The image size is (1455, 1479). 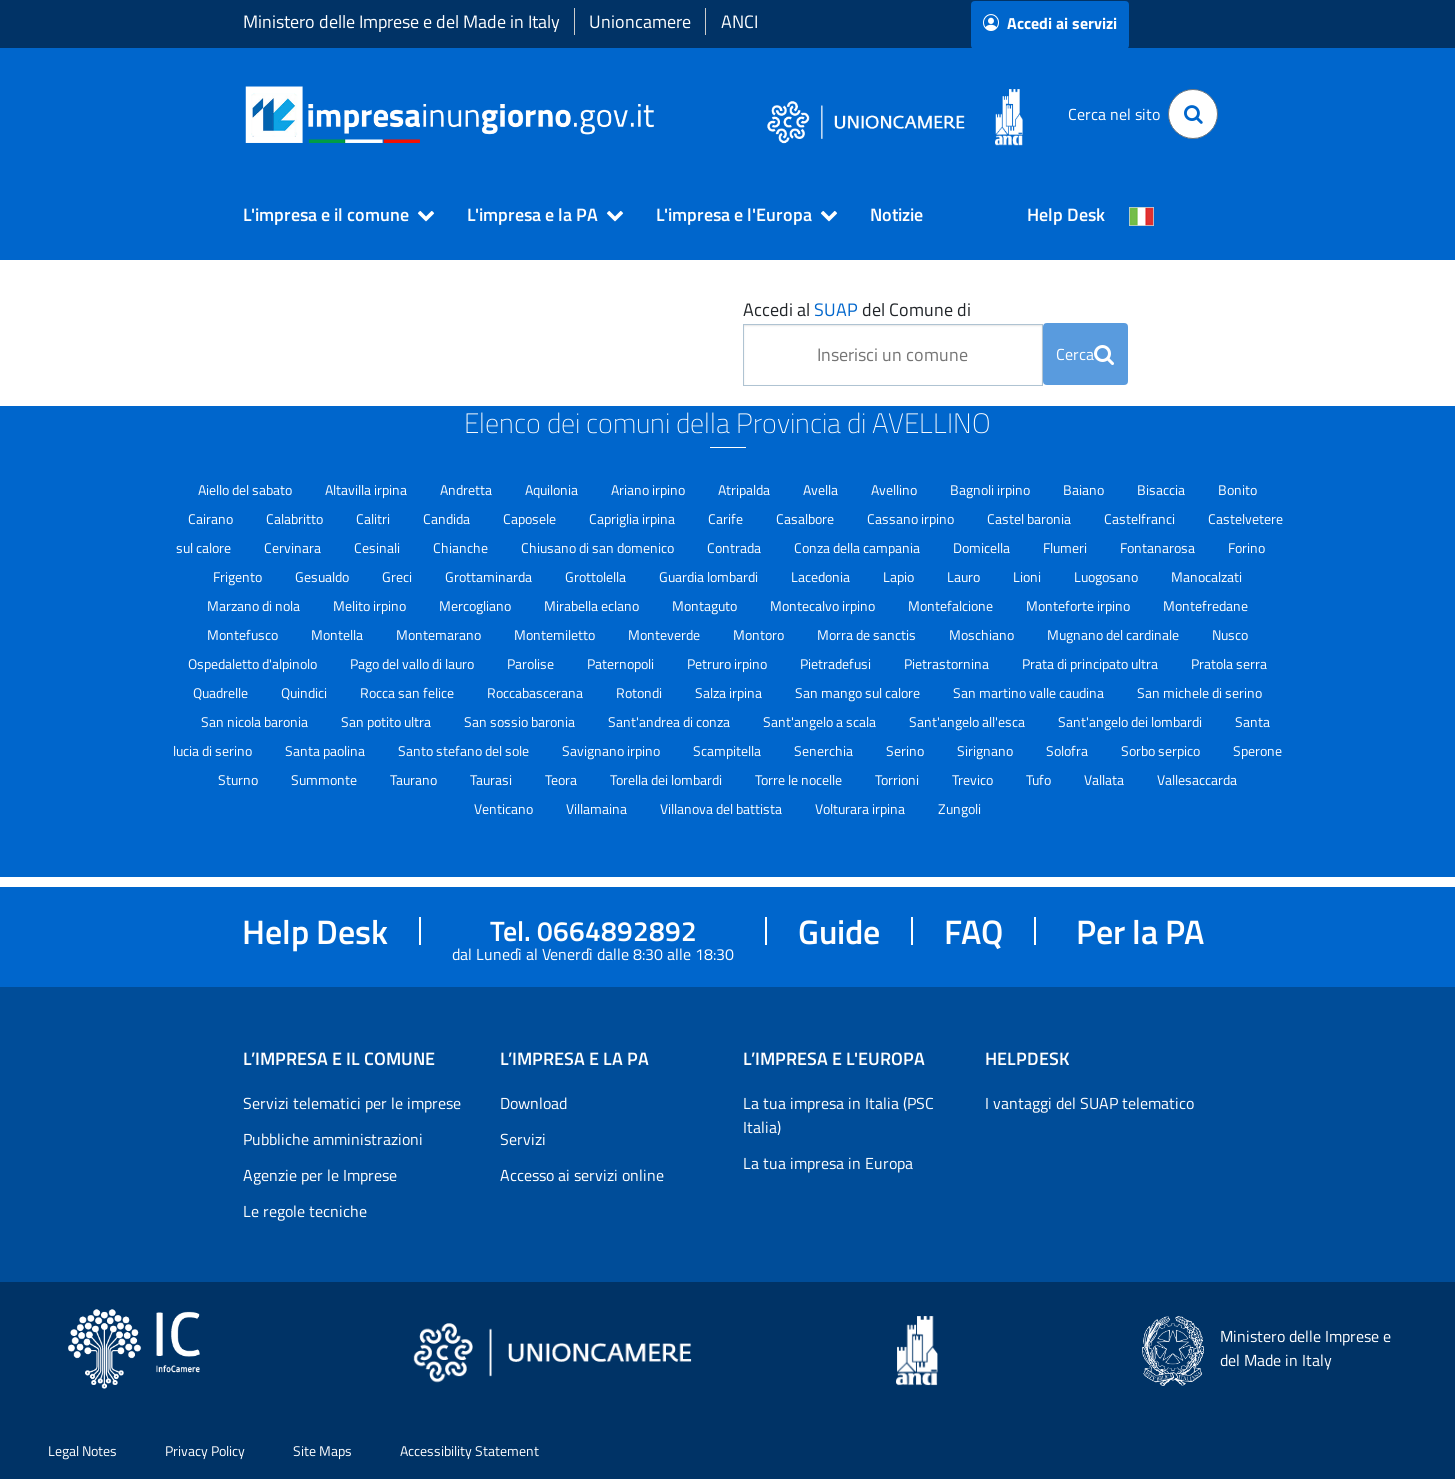 I want to click on Taurano, so click(x=415, y=779).